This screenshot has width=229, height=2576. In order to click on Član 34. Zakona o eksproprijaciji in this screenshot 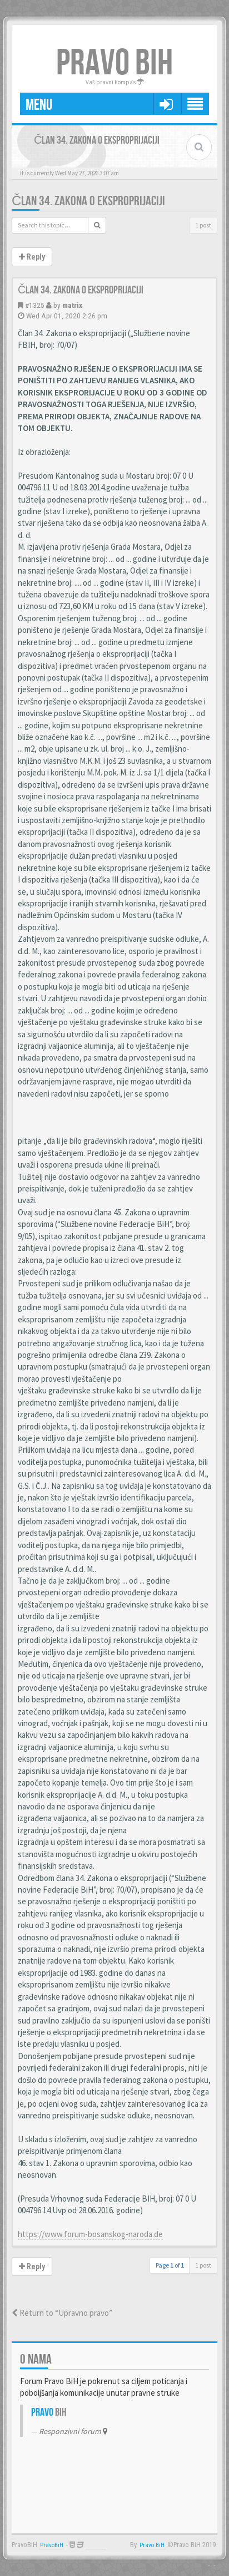, I will do `click(88, 201)`.